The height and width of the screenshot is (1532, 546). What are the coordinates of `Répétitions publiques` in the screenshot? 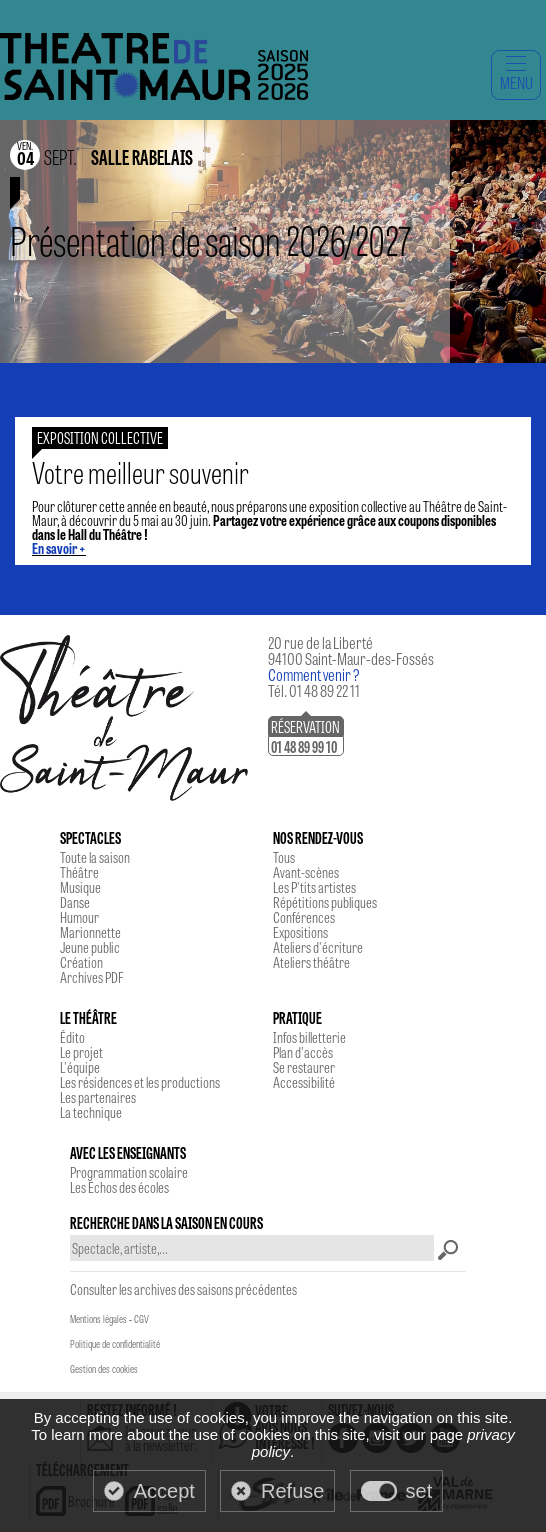 It's located at (325, 902).